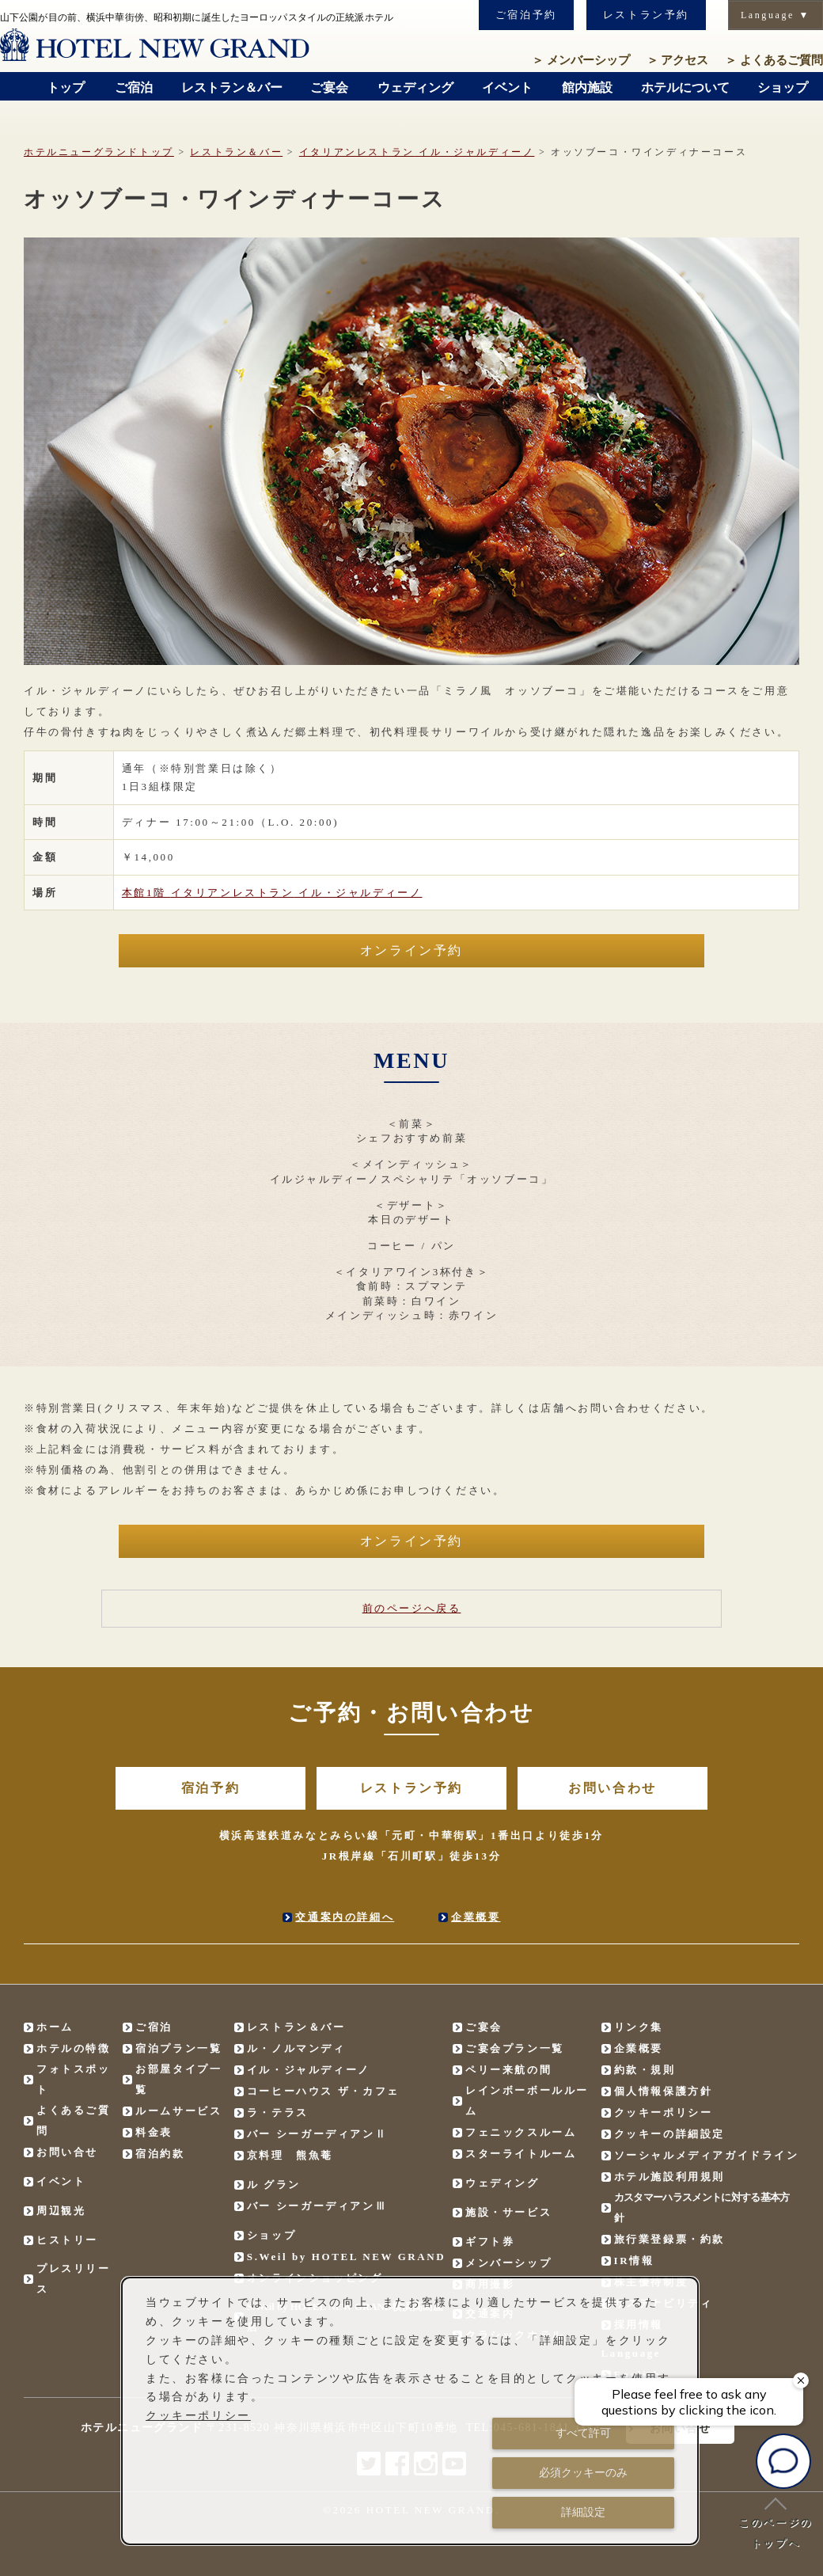 The width and height of the screenshot is (823, 2576). I want to click on フォトスポット, so click(73, 2079).